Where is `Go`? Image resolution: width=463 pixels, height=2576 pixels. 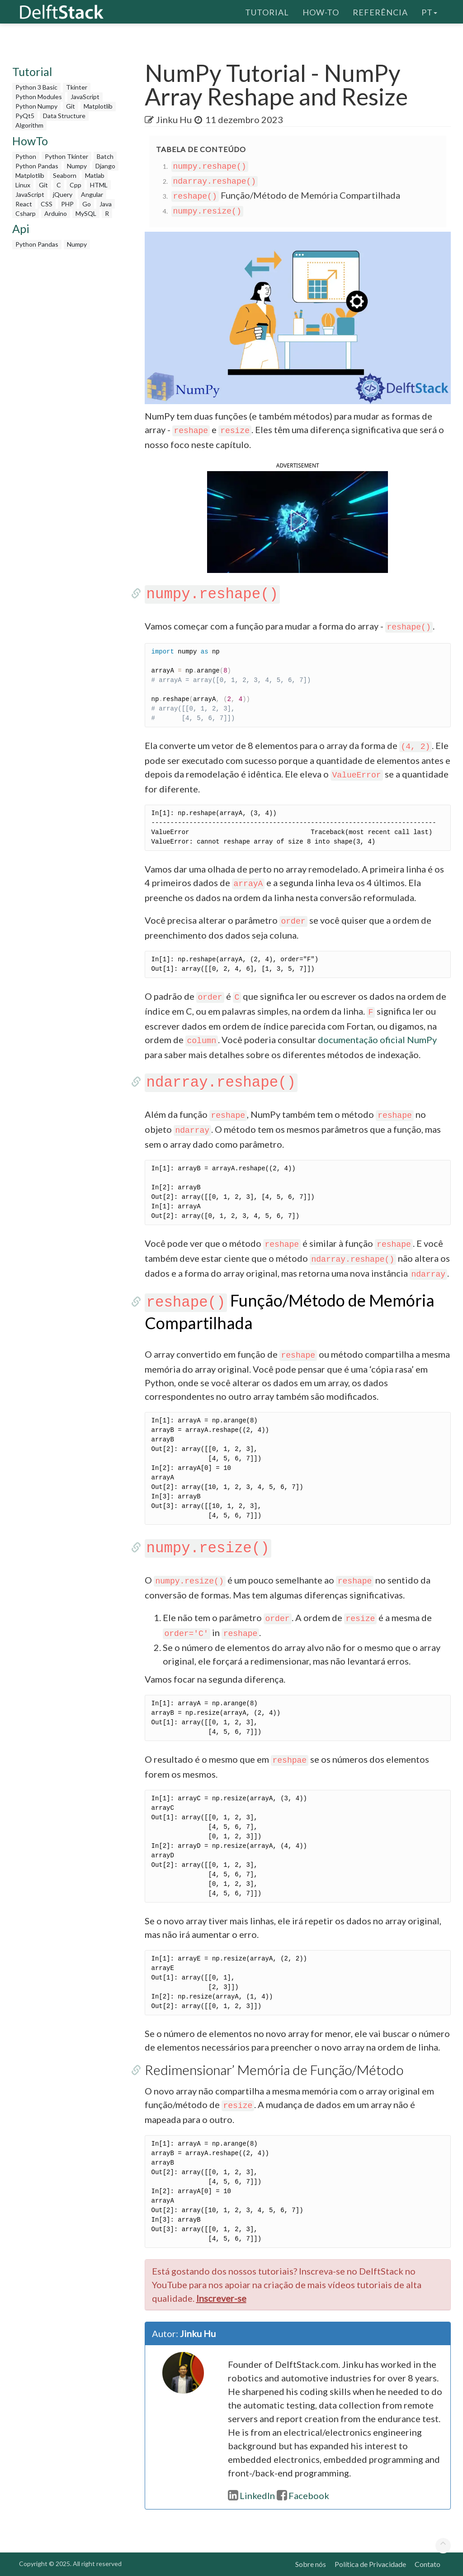
Go is located at coordinates (86, 204).